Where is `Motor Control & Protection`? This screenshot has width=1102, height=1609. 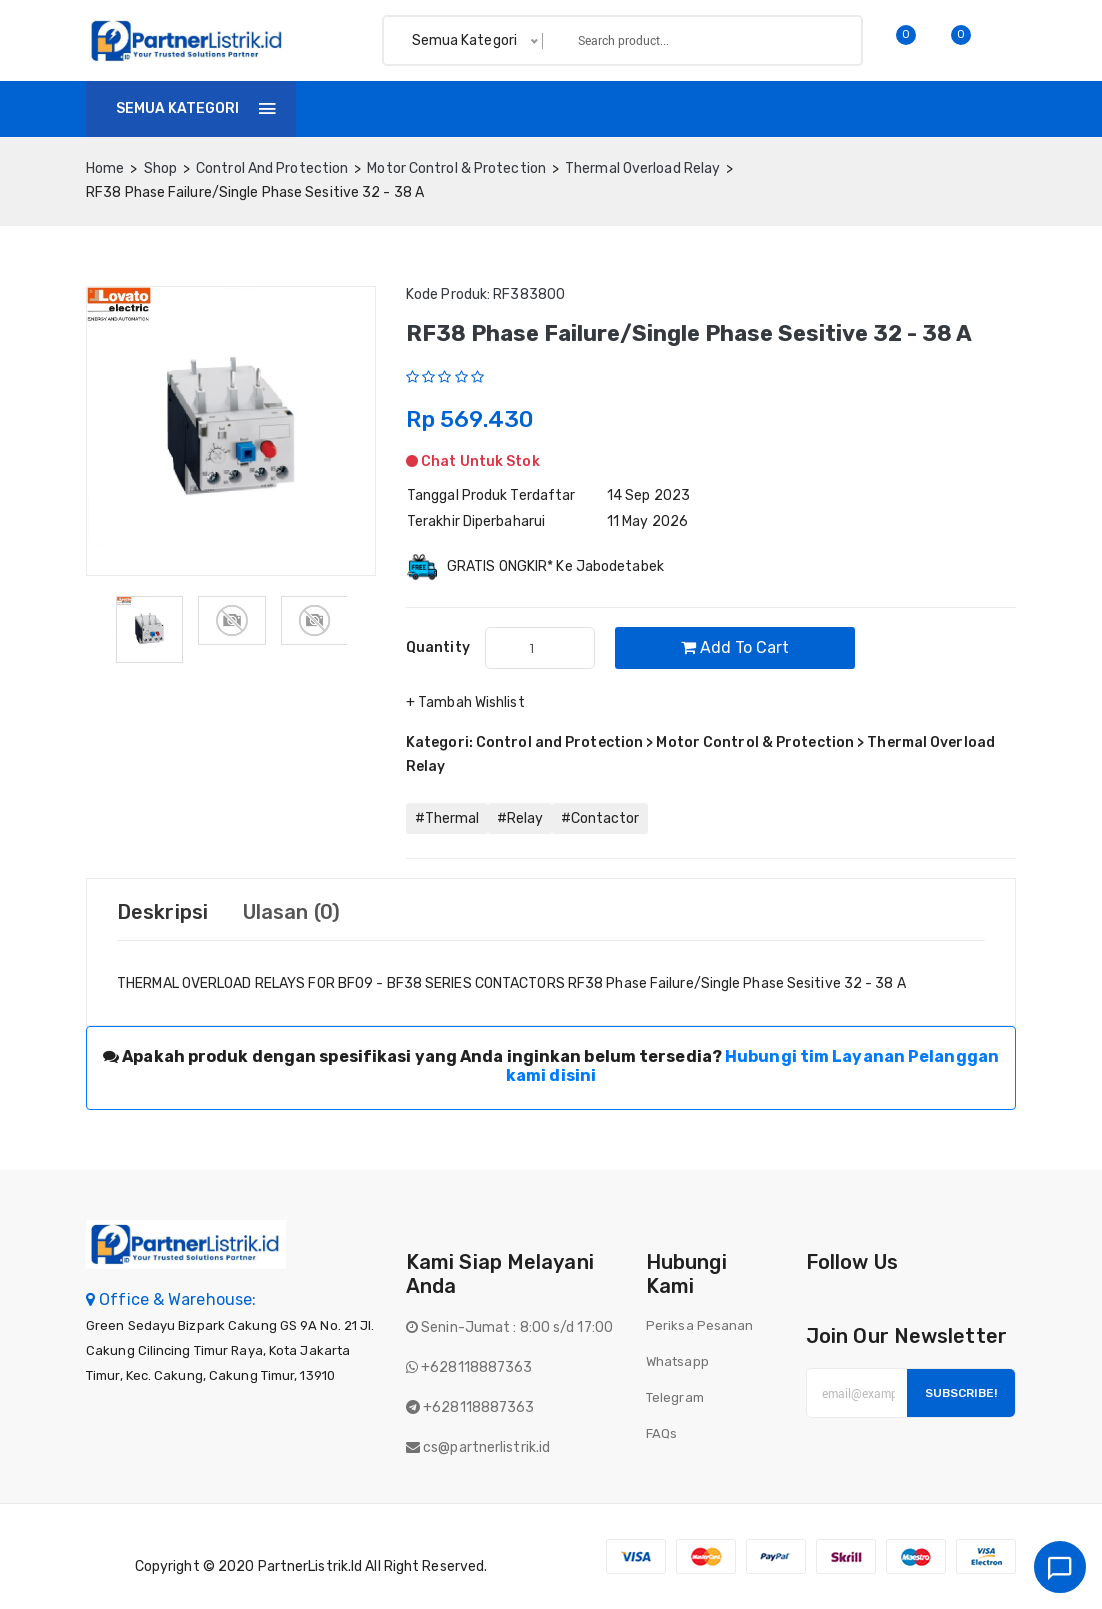 Motor Control & Protection is located at coordinates (456, 168).